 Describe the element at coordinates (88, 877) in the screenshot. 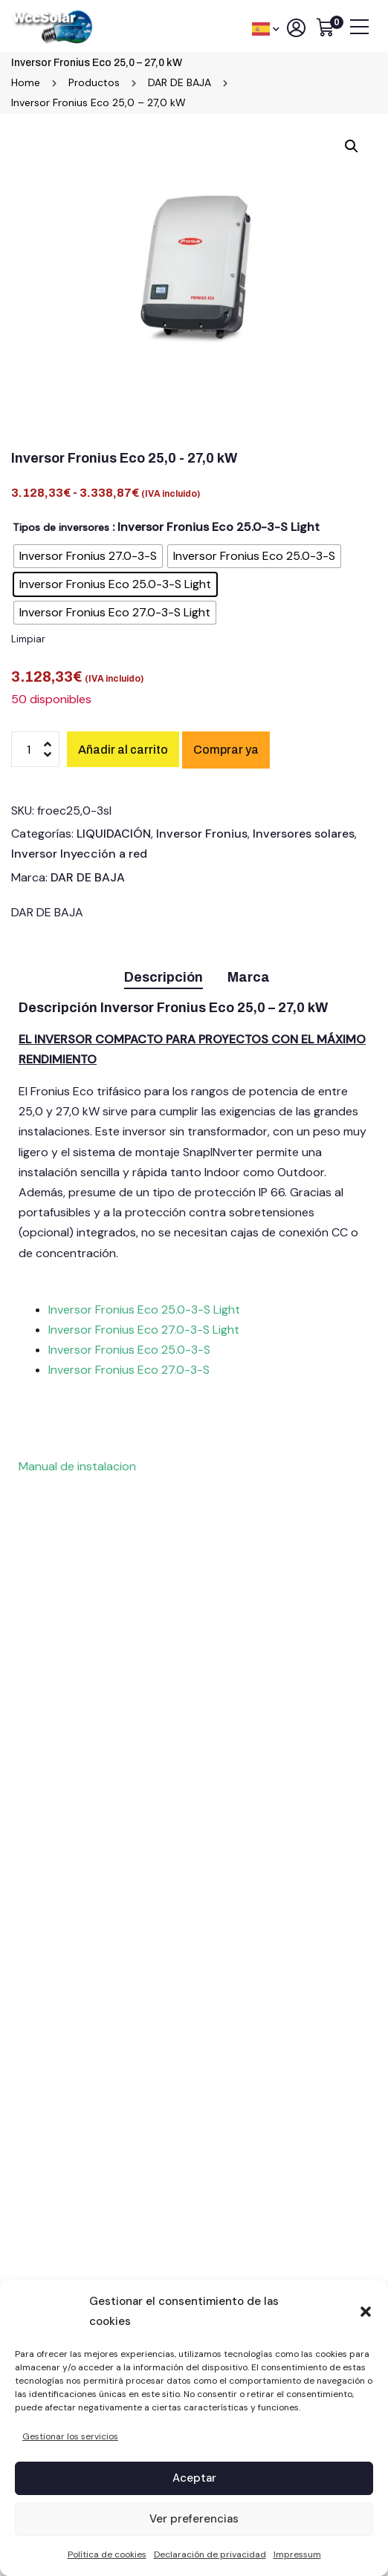

I see `DAR DE BAJA` at that location.